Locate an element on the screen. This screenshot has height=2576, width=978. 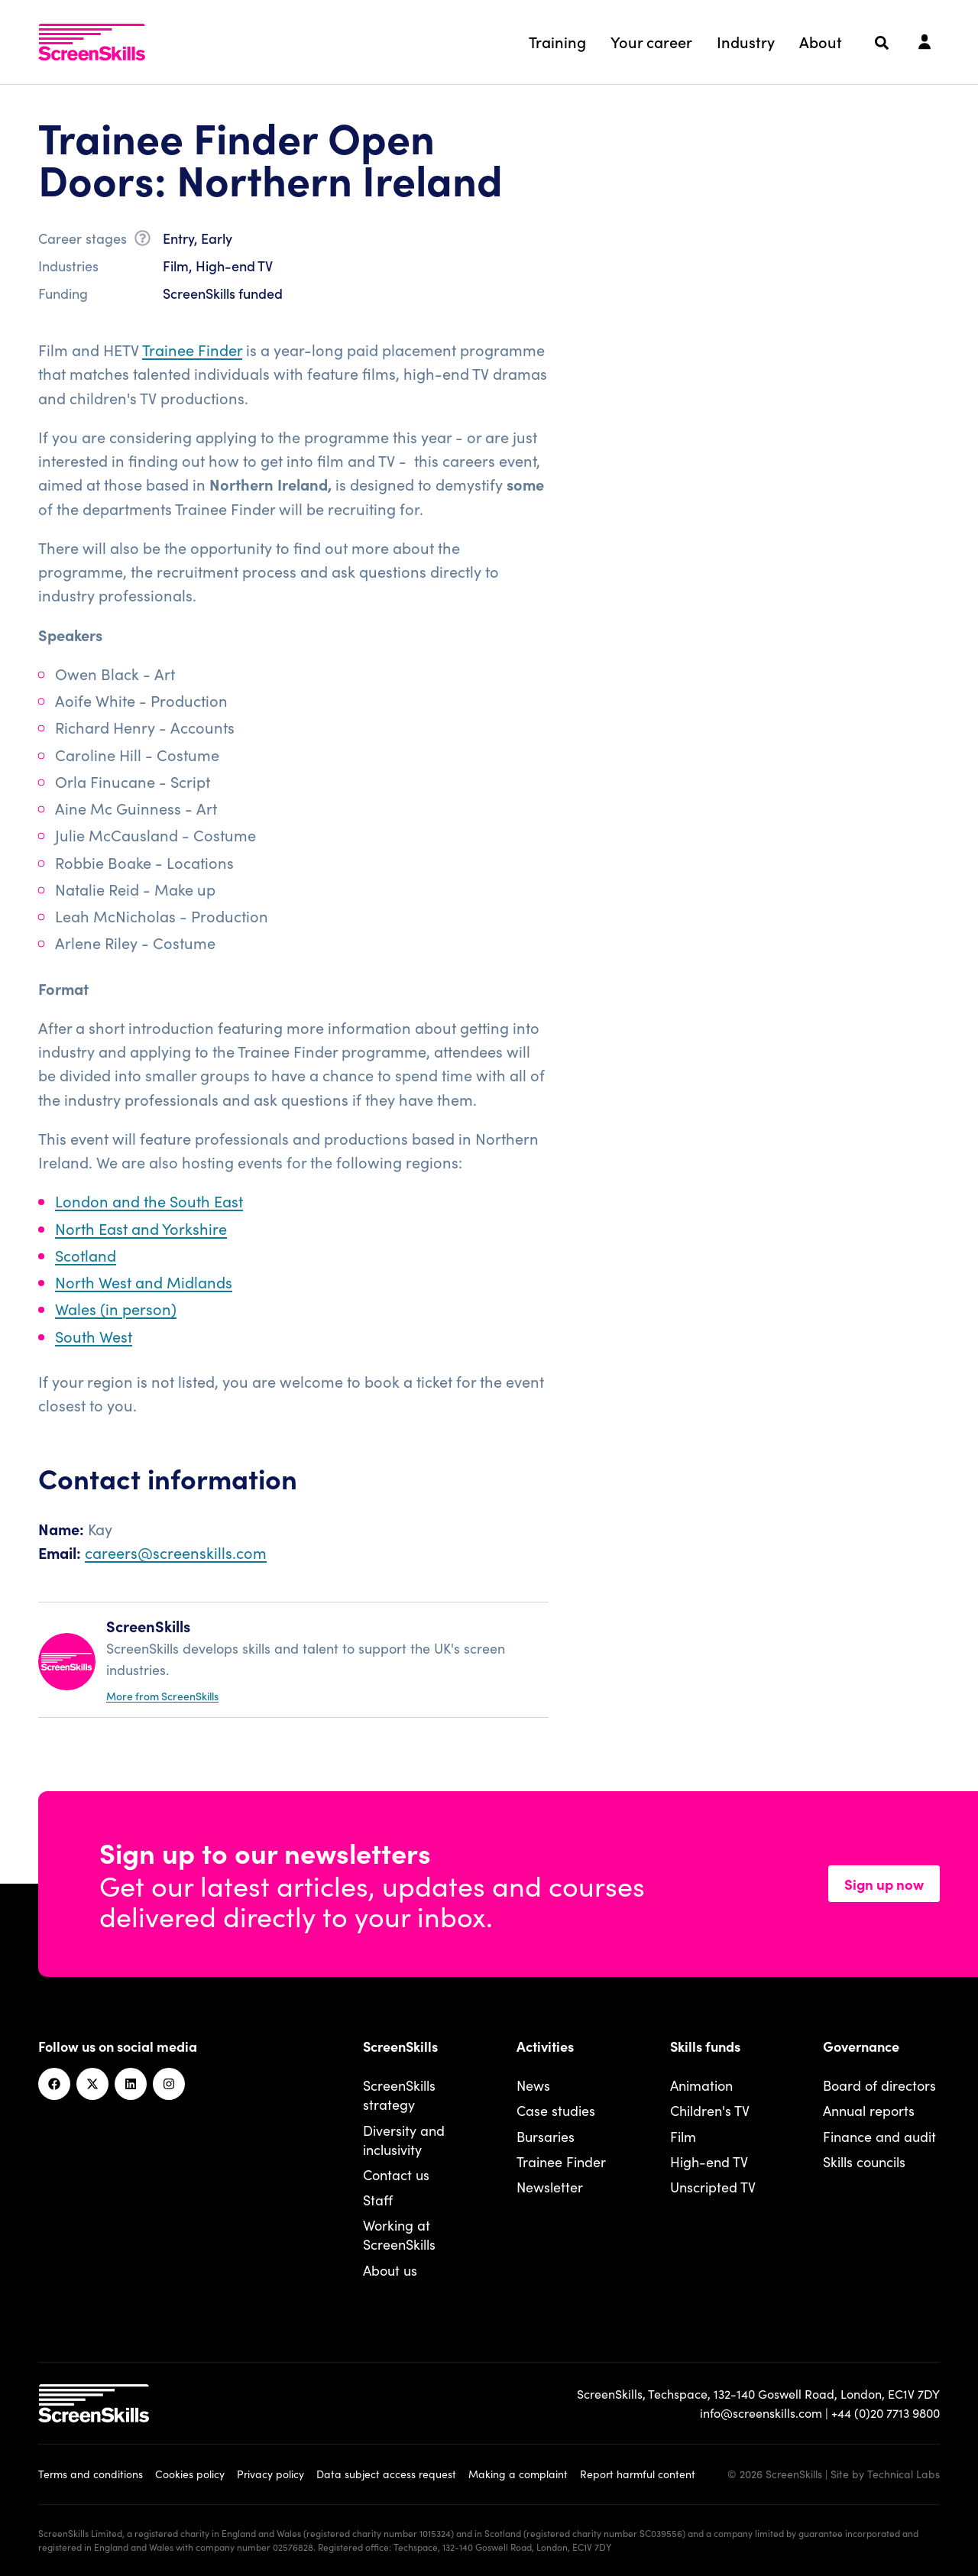
[Search] is located at coordinates (881, 43).